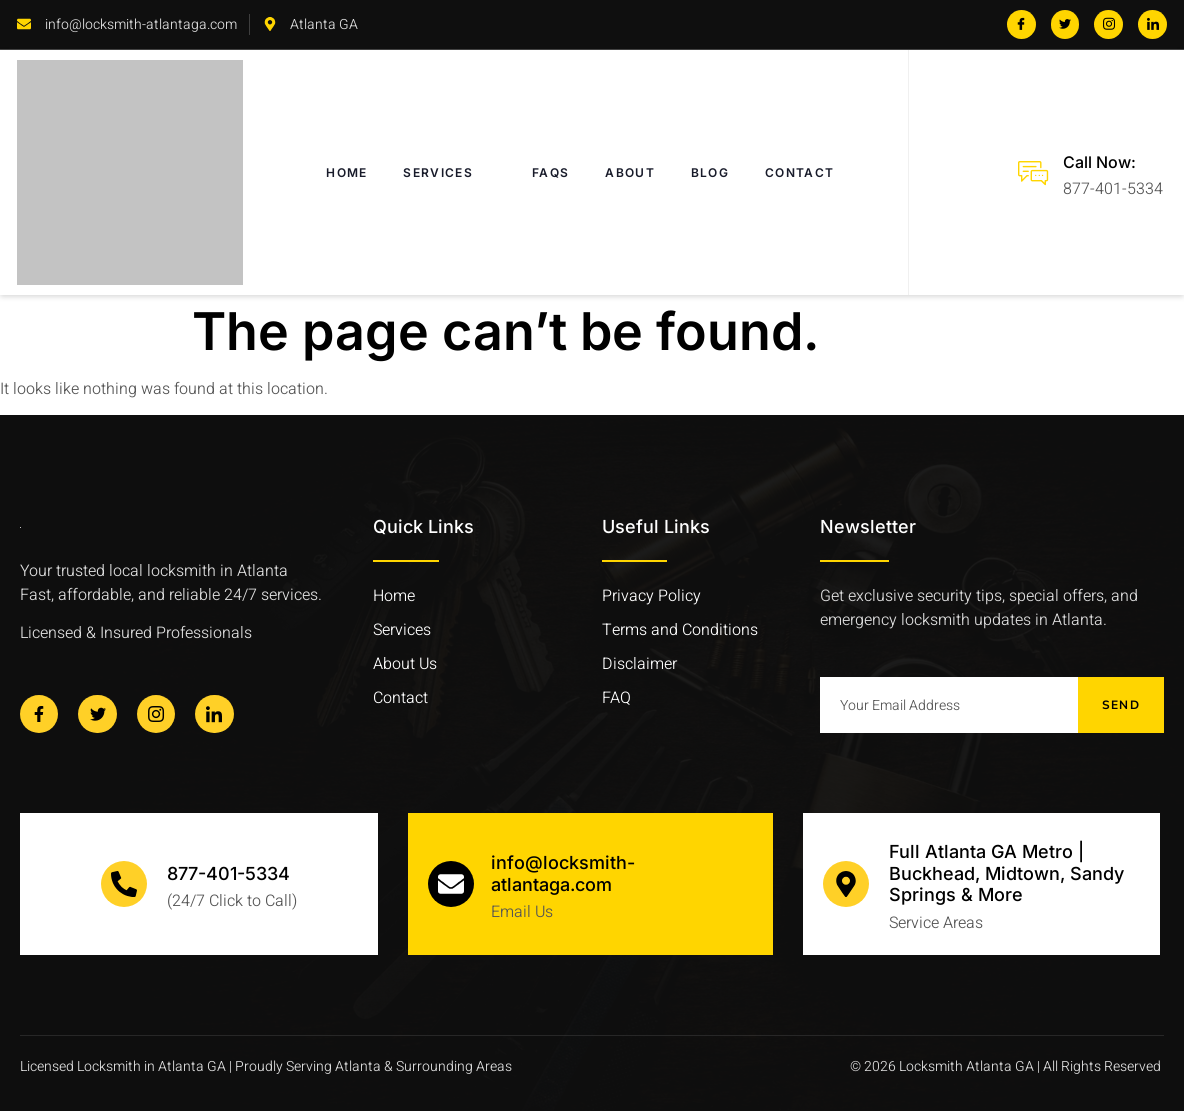  What do you see at coordinates (228, 873) in the screenshot?
I see `877-401-5334` at bounding box center [228, 873].